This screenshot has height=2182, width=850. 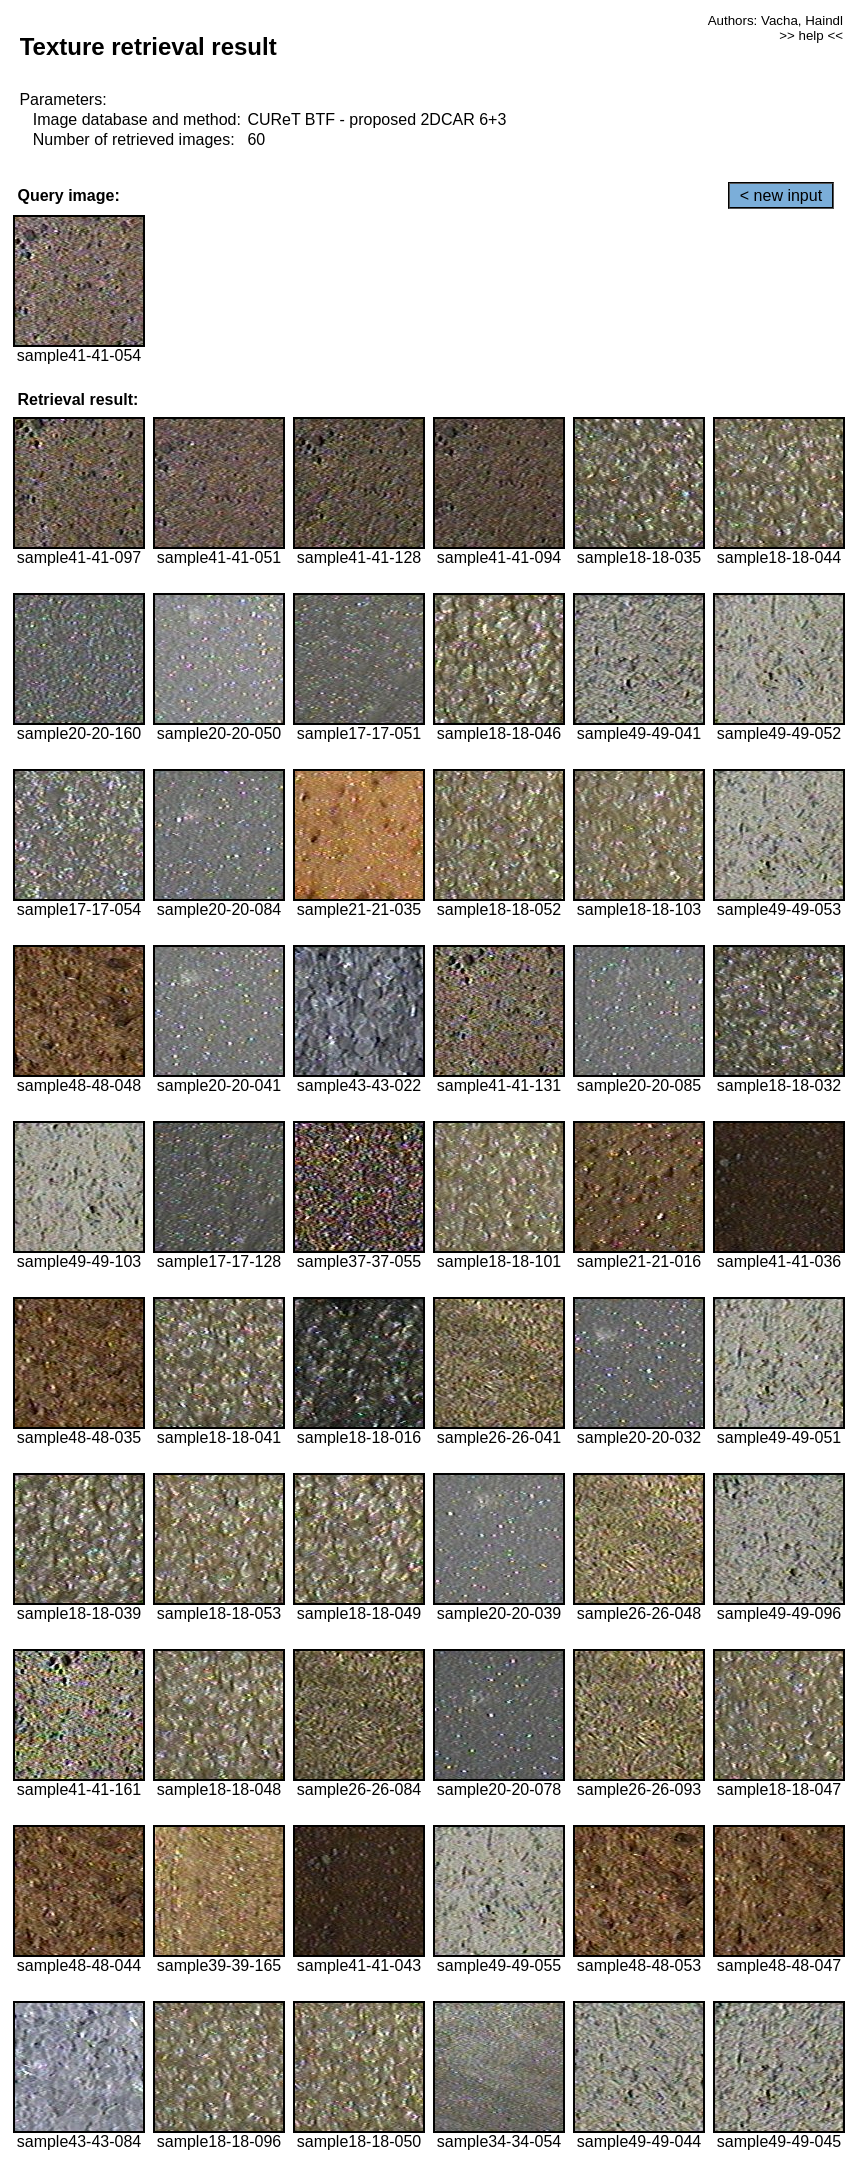 I want to click on < new input, so click(x=781, y=195).